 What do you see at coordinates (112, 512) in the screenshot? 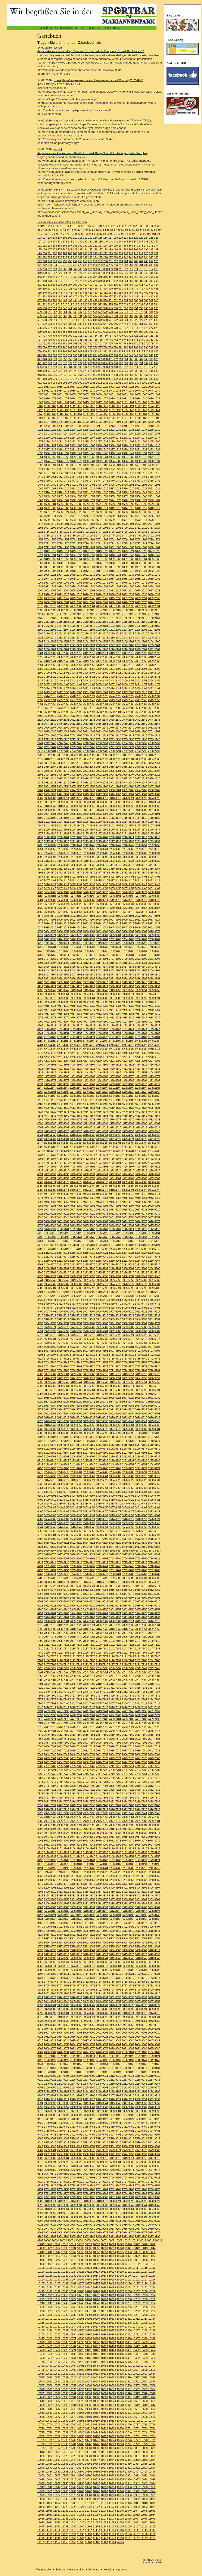
I see `1631` at bounding box center [112, 512].